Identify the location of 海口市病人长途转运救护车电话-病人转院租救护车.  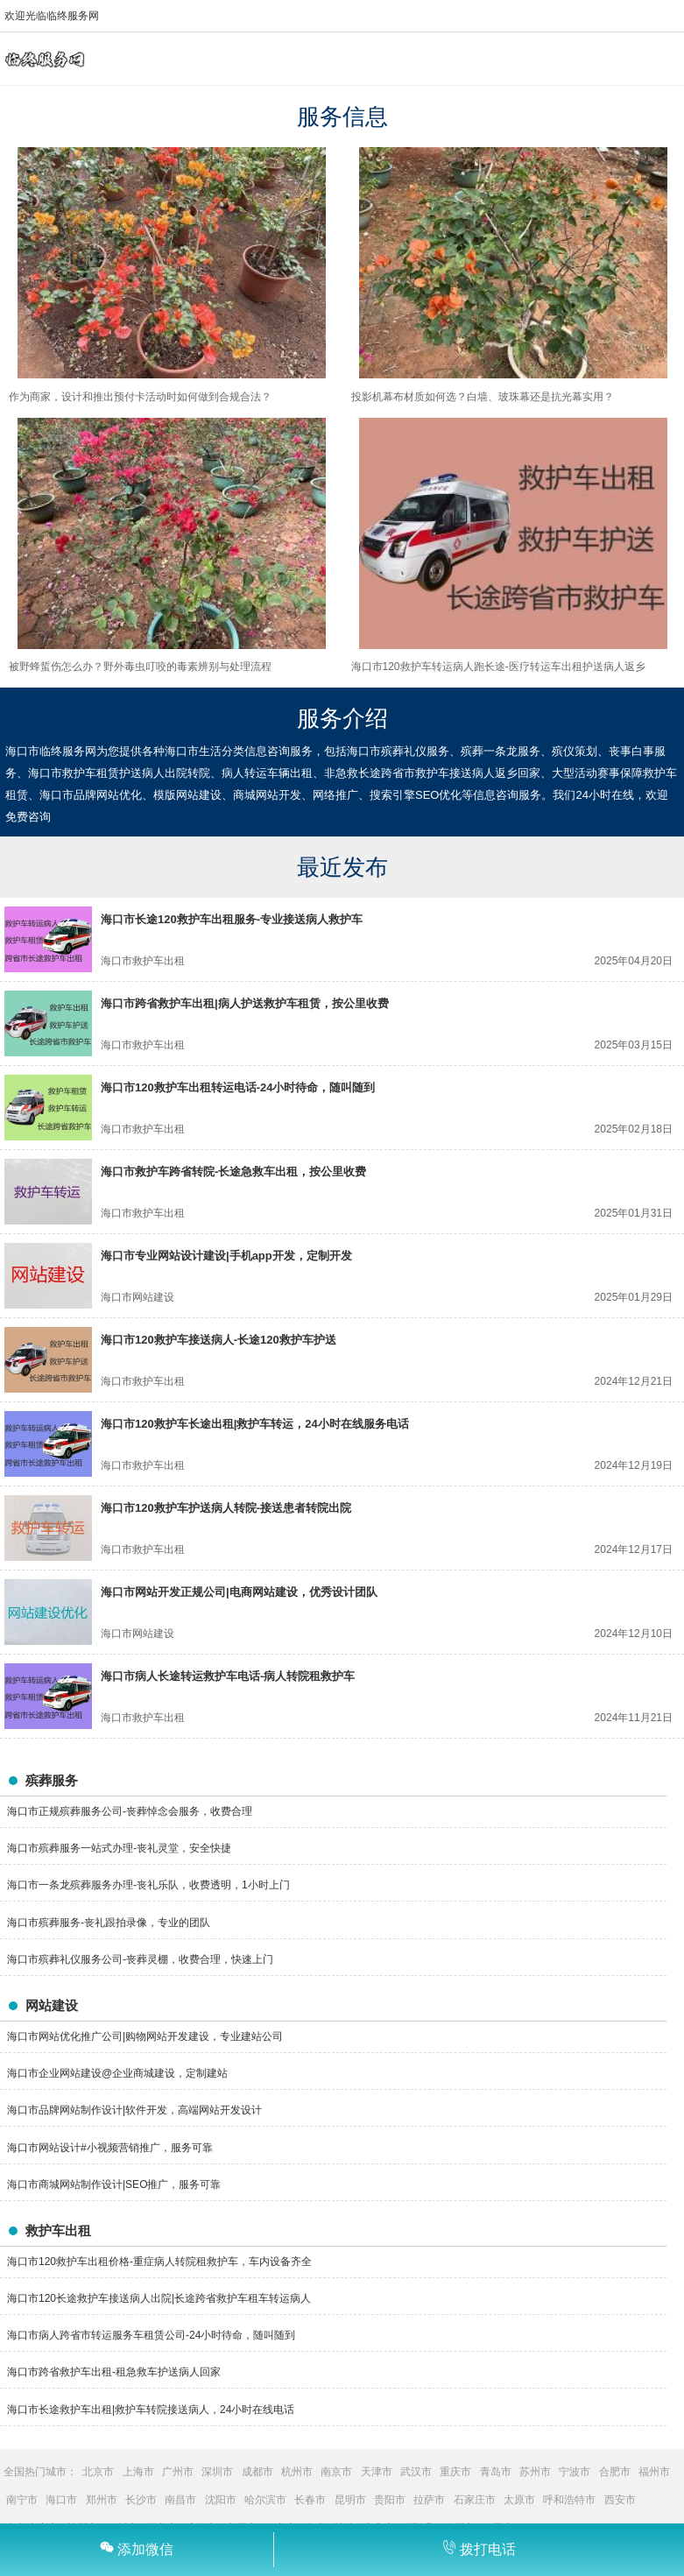
(228, 1676).